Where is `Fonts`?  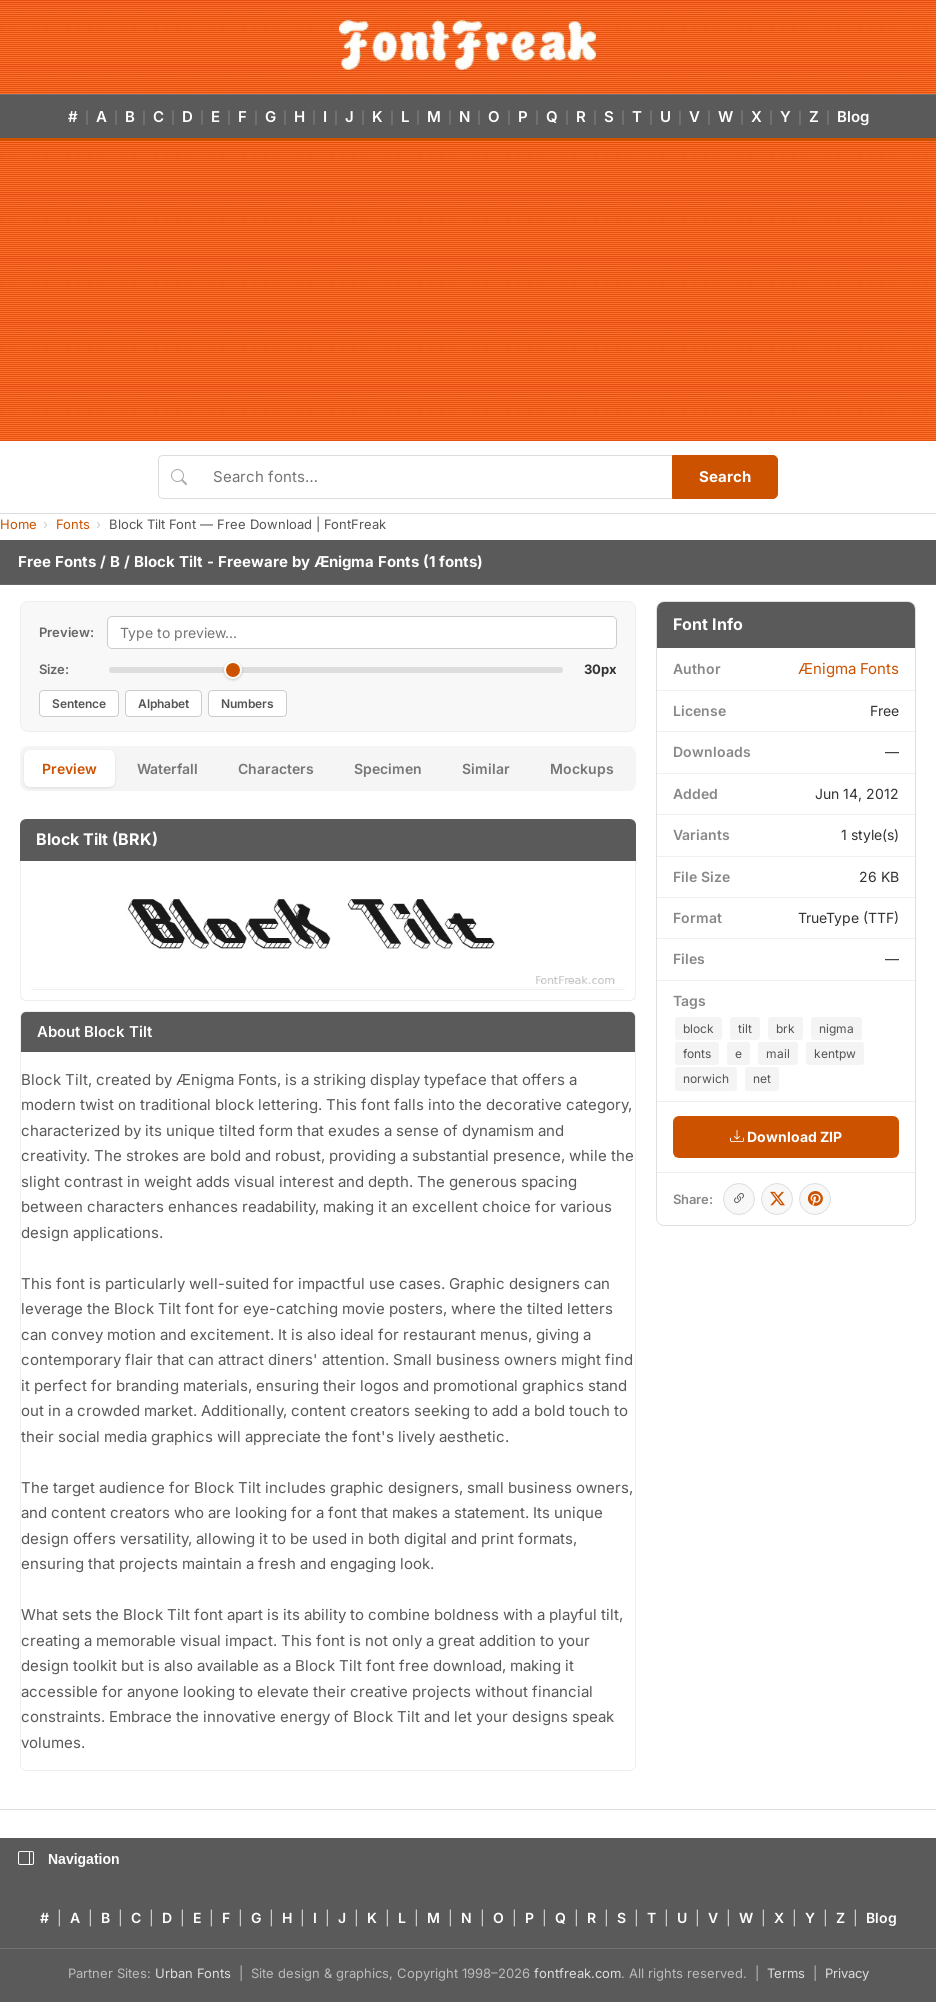 Fonts is located at coordinates (73, 524).